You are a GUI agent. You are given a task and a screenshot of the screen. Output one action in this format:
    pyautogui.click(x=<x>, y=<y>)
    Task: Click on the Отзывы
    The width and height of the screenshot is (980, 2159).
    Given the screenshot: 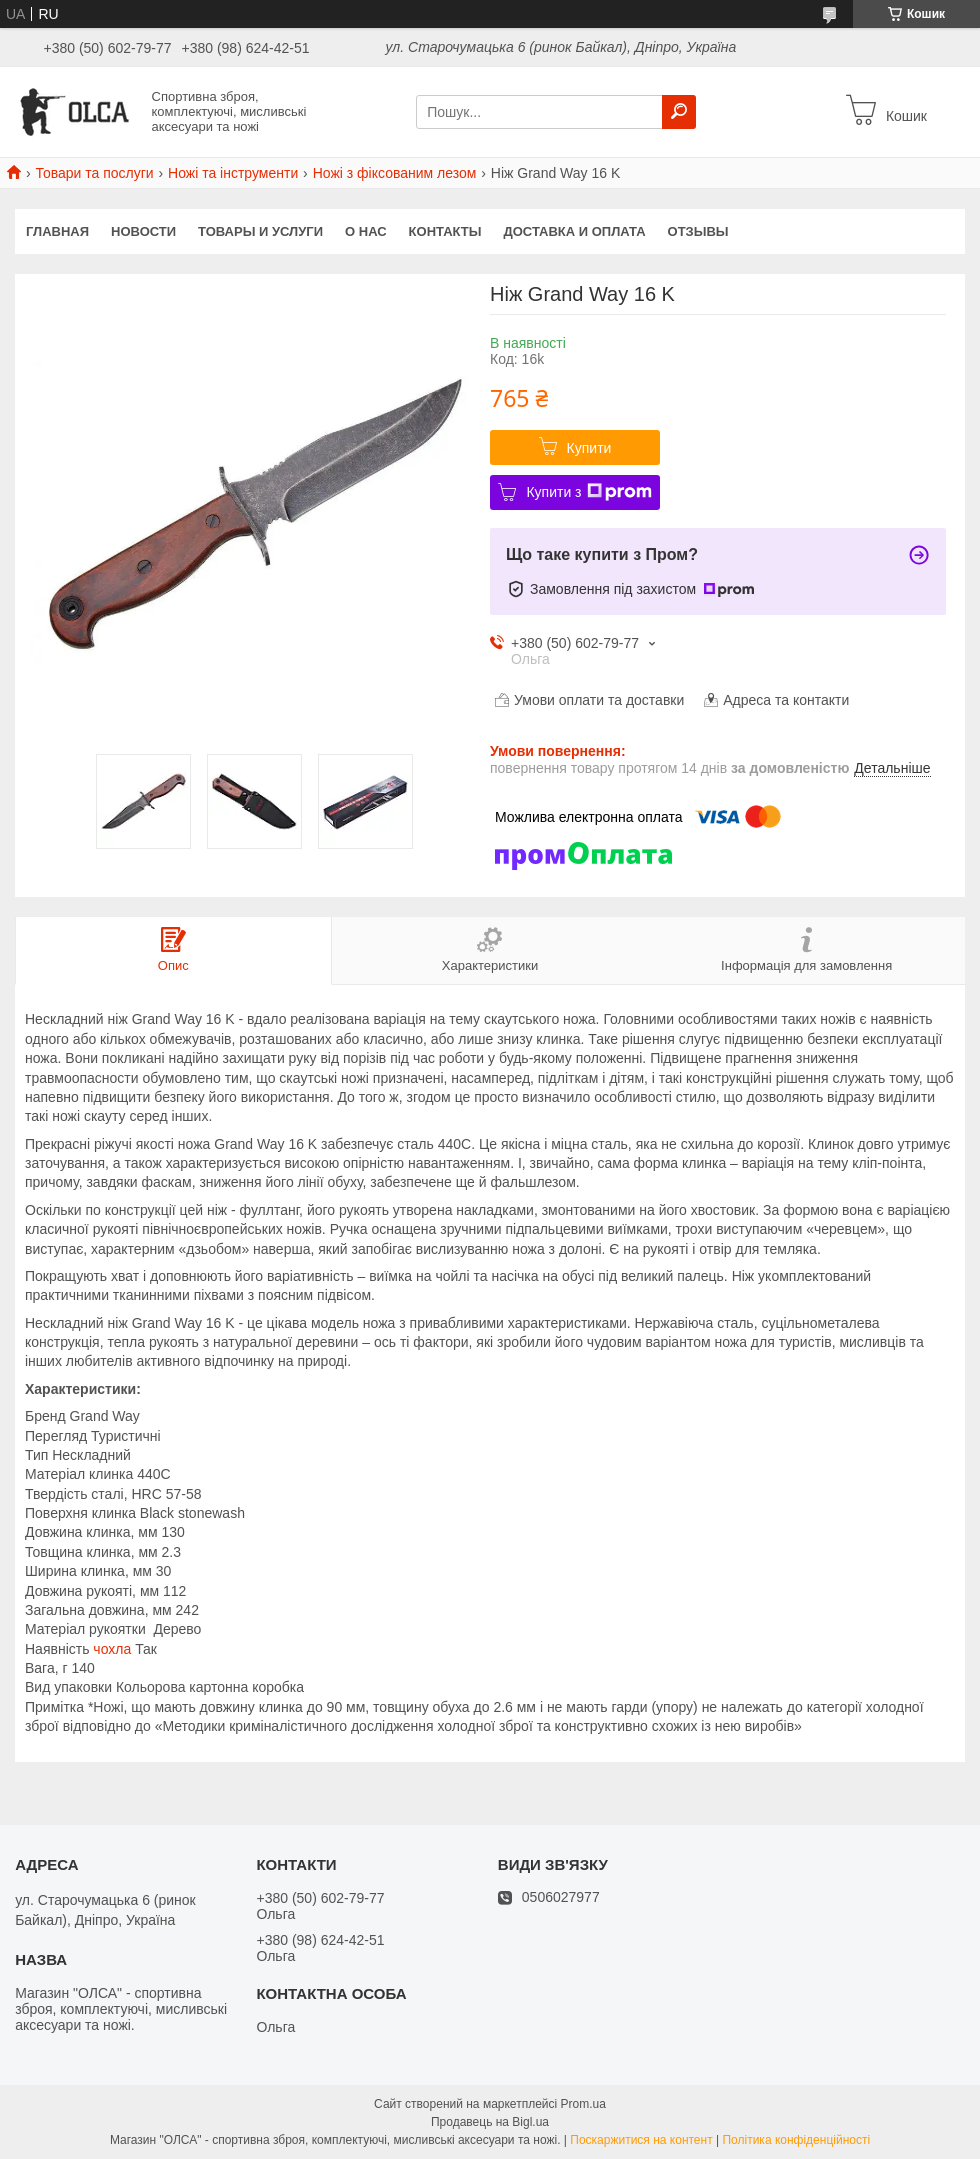 What is the action you would take?
    pyautogui.click(x=698, y=231)
    